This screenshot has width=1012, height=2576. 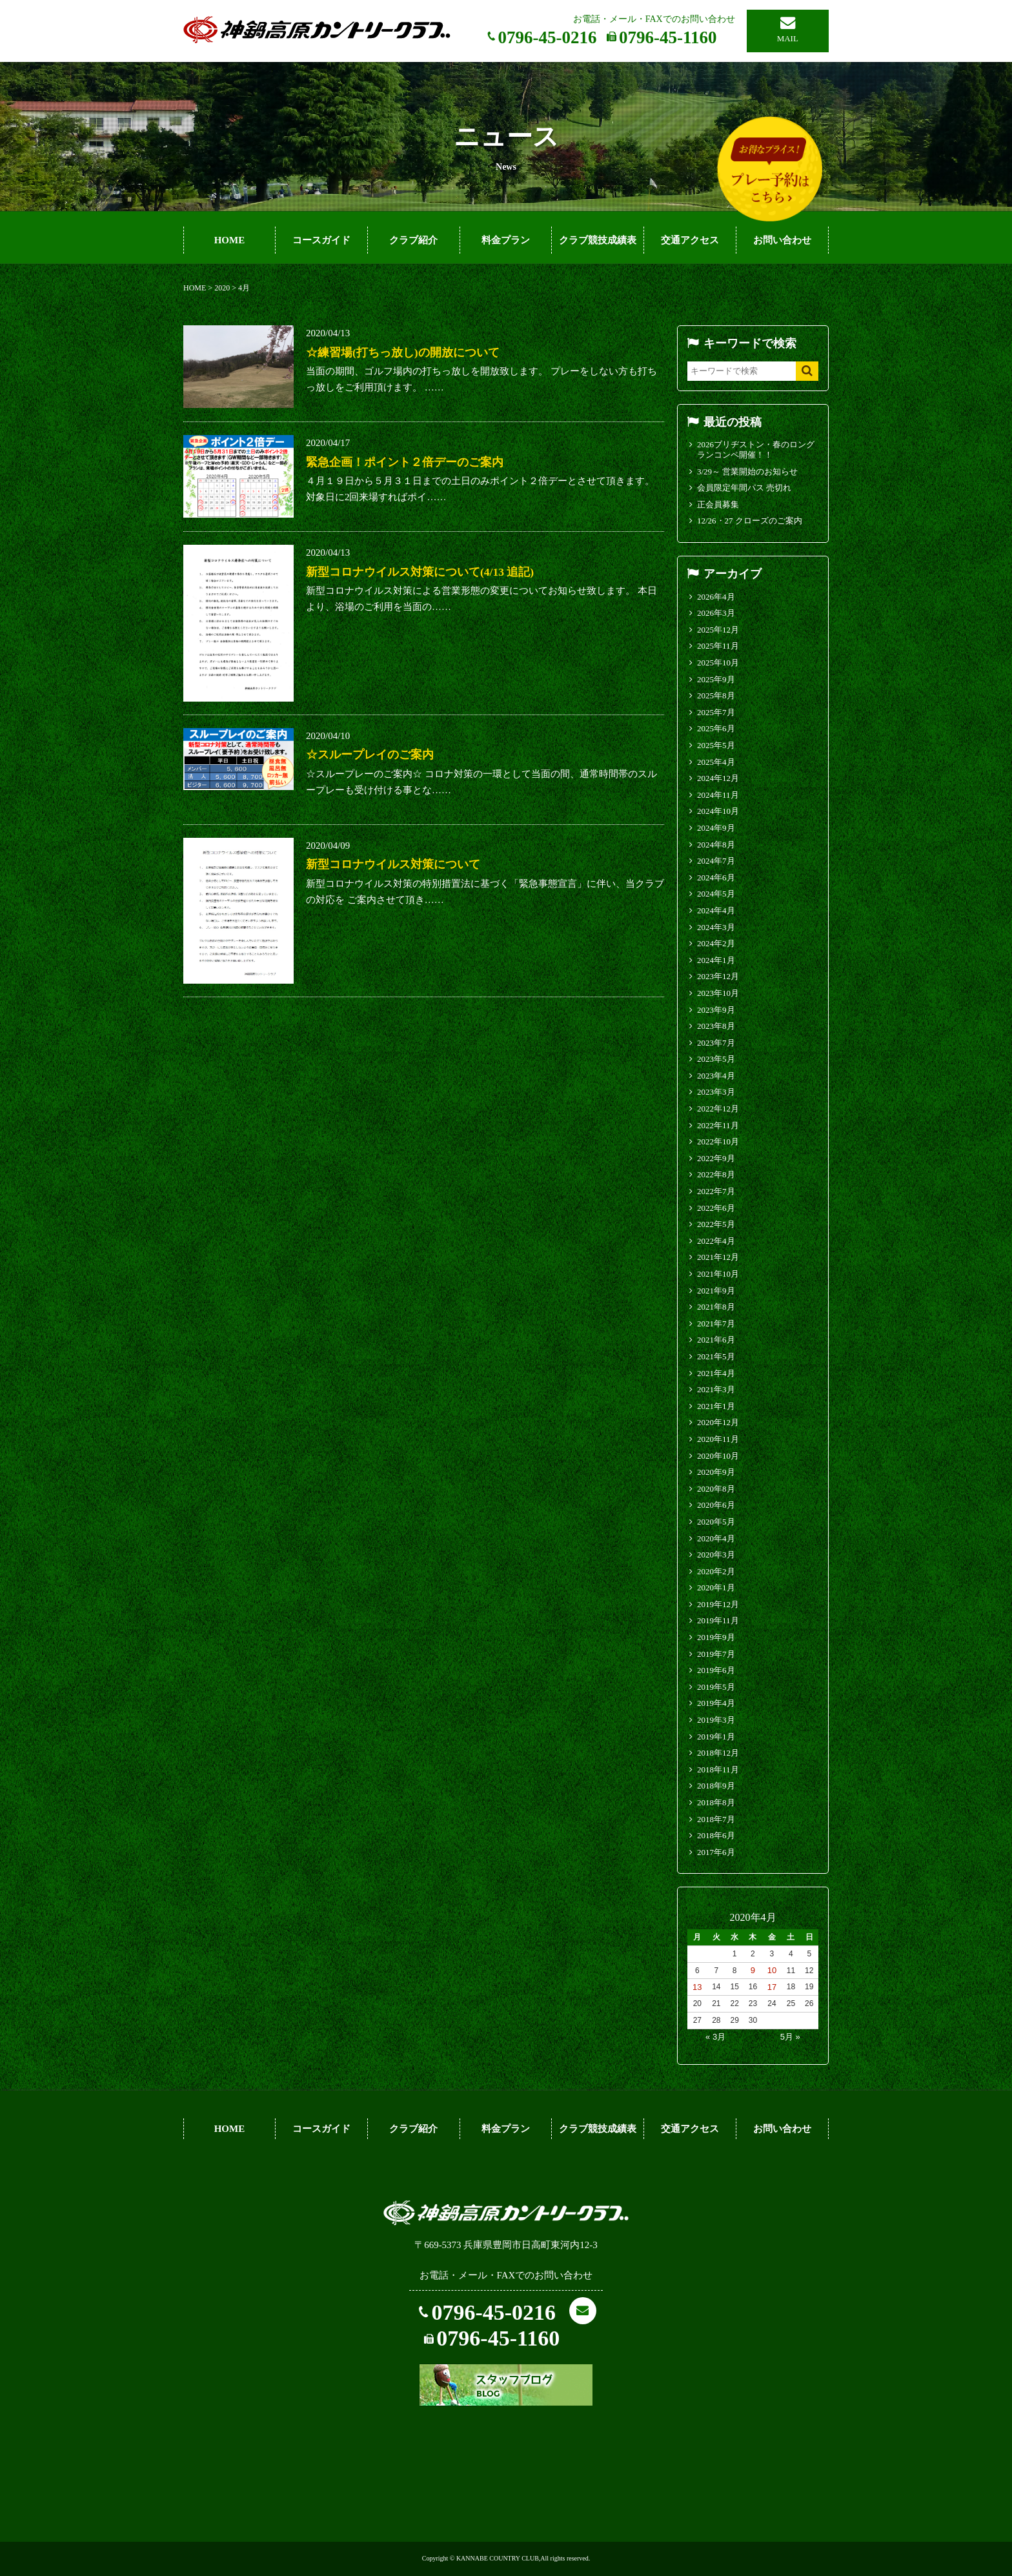 I want to click on 2021年5月, so click(x=716, y=1356).